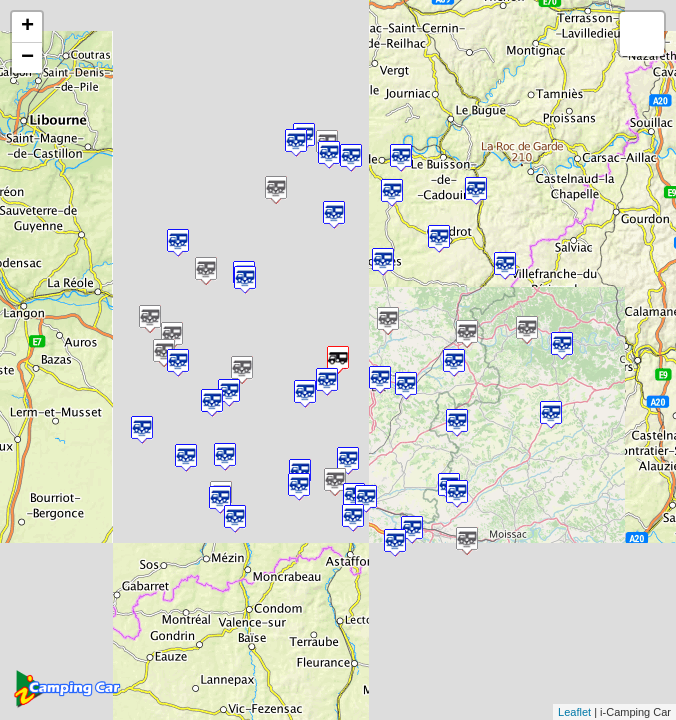 The width and height of the screenshot is (676, 720). Describe the element at coordinates (27, 58) in the screenshot. I see `− [button]` at that location.